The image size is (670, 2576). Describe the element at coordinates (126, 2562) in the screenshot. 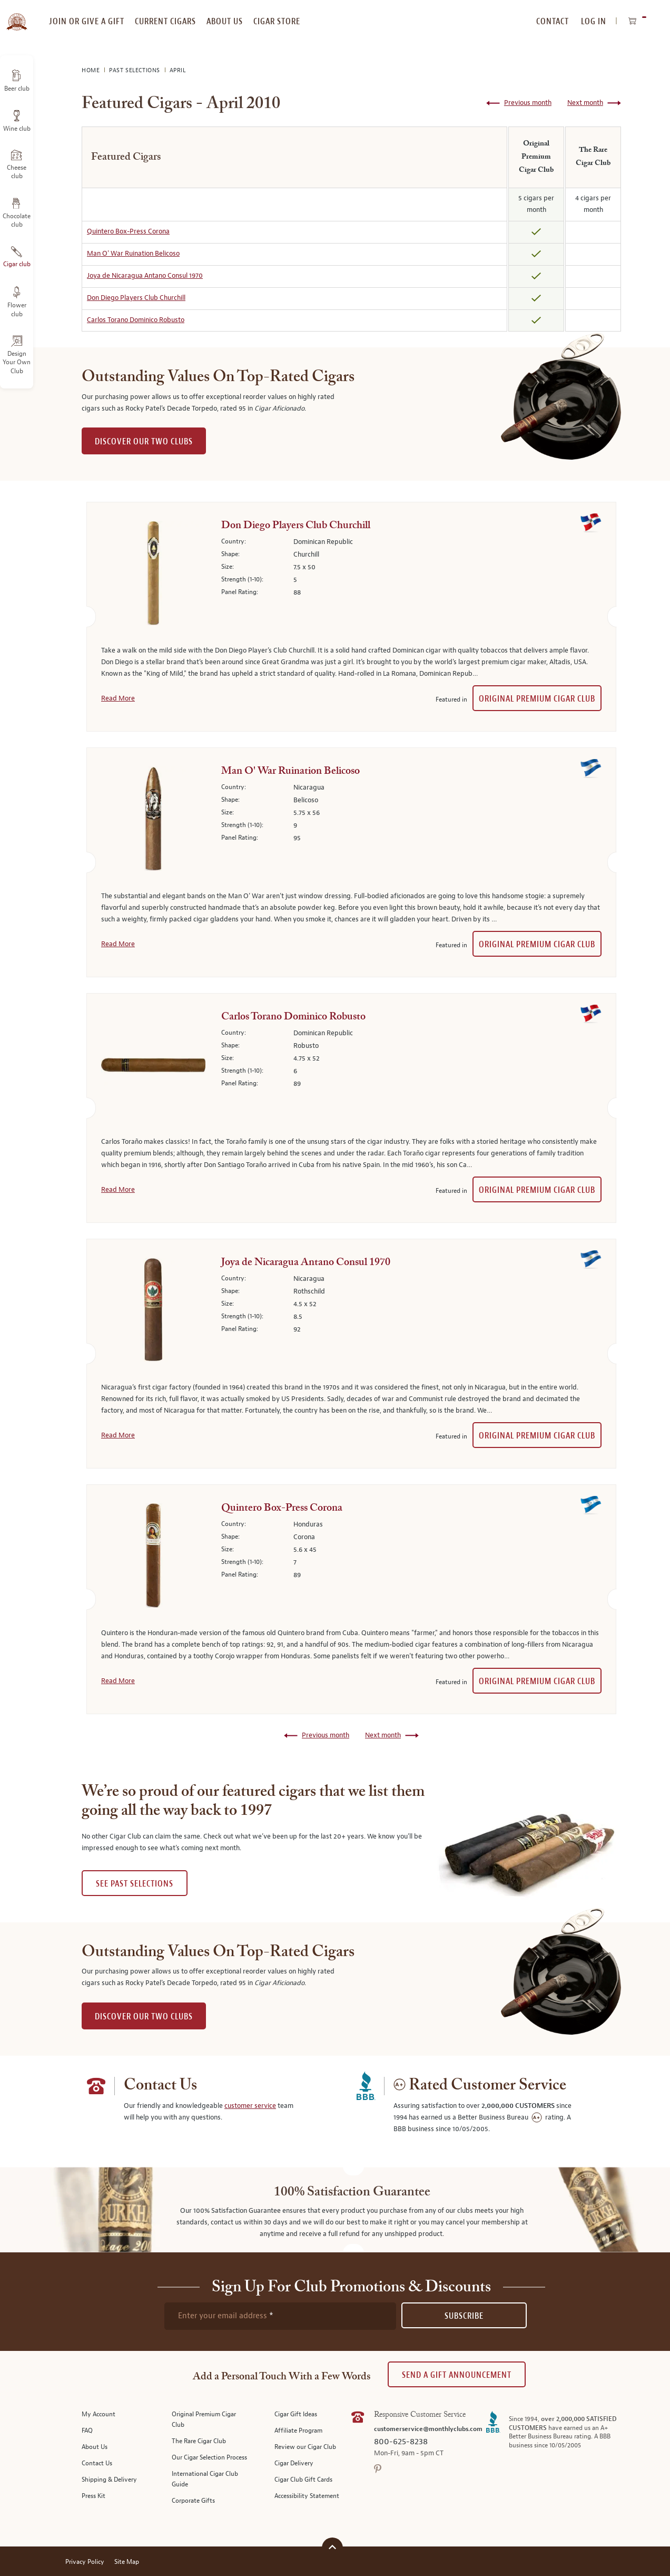

I see `Site Map` at that location.